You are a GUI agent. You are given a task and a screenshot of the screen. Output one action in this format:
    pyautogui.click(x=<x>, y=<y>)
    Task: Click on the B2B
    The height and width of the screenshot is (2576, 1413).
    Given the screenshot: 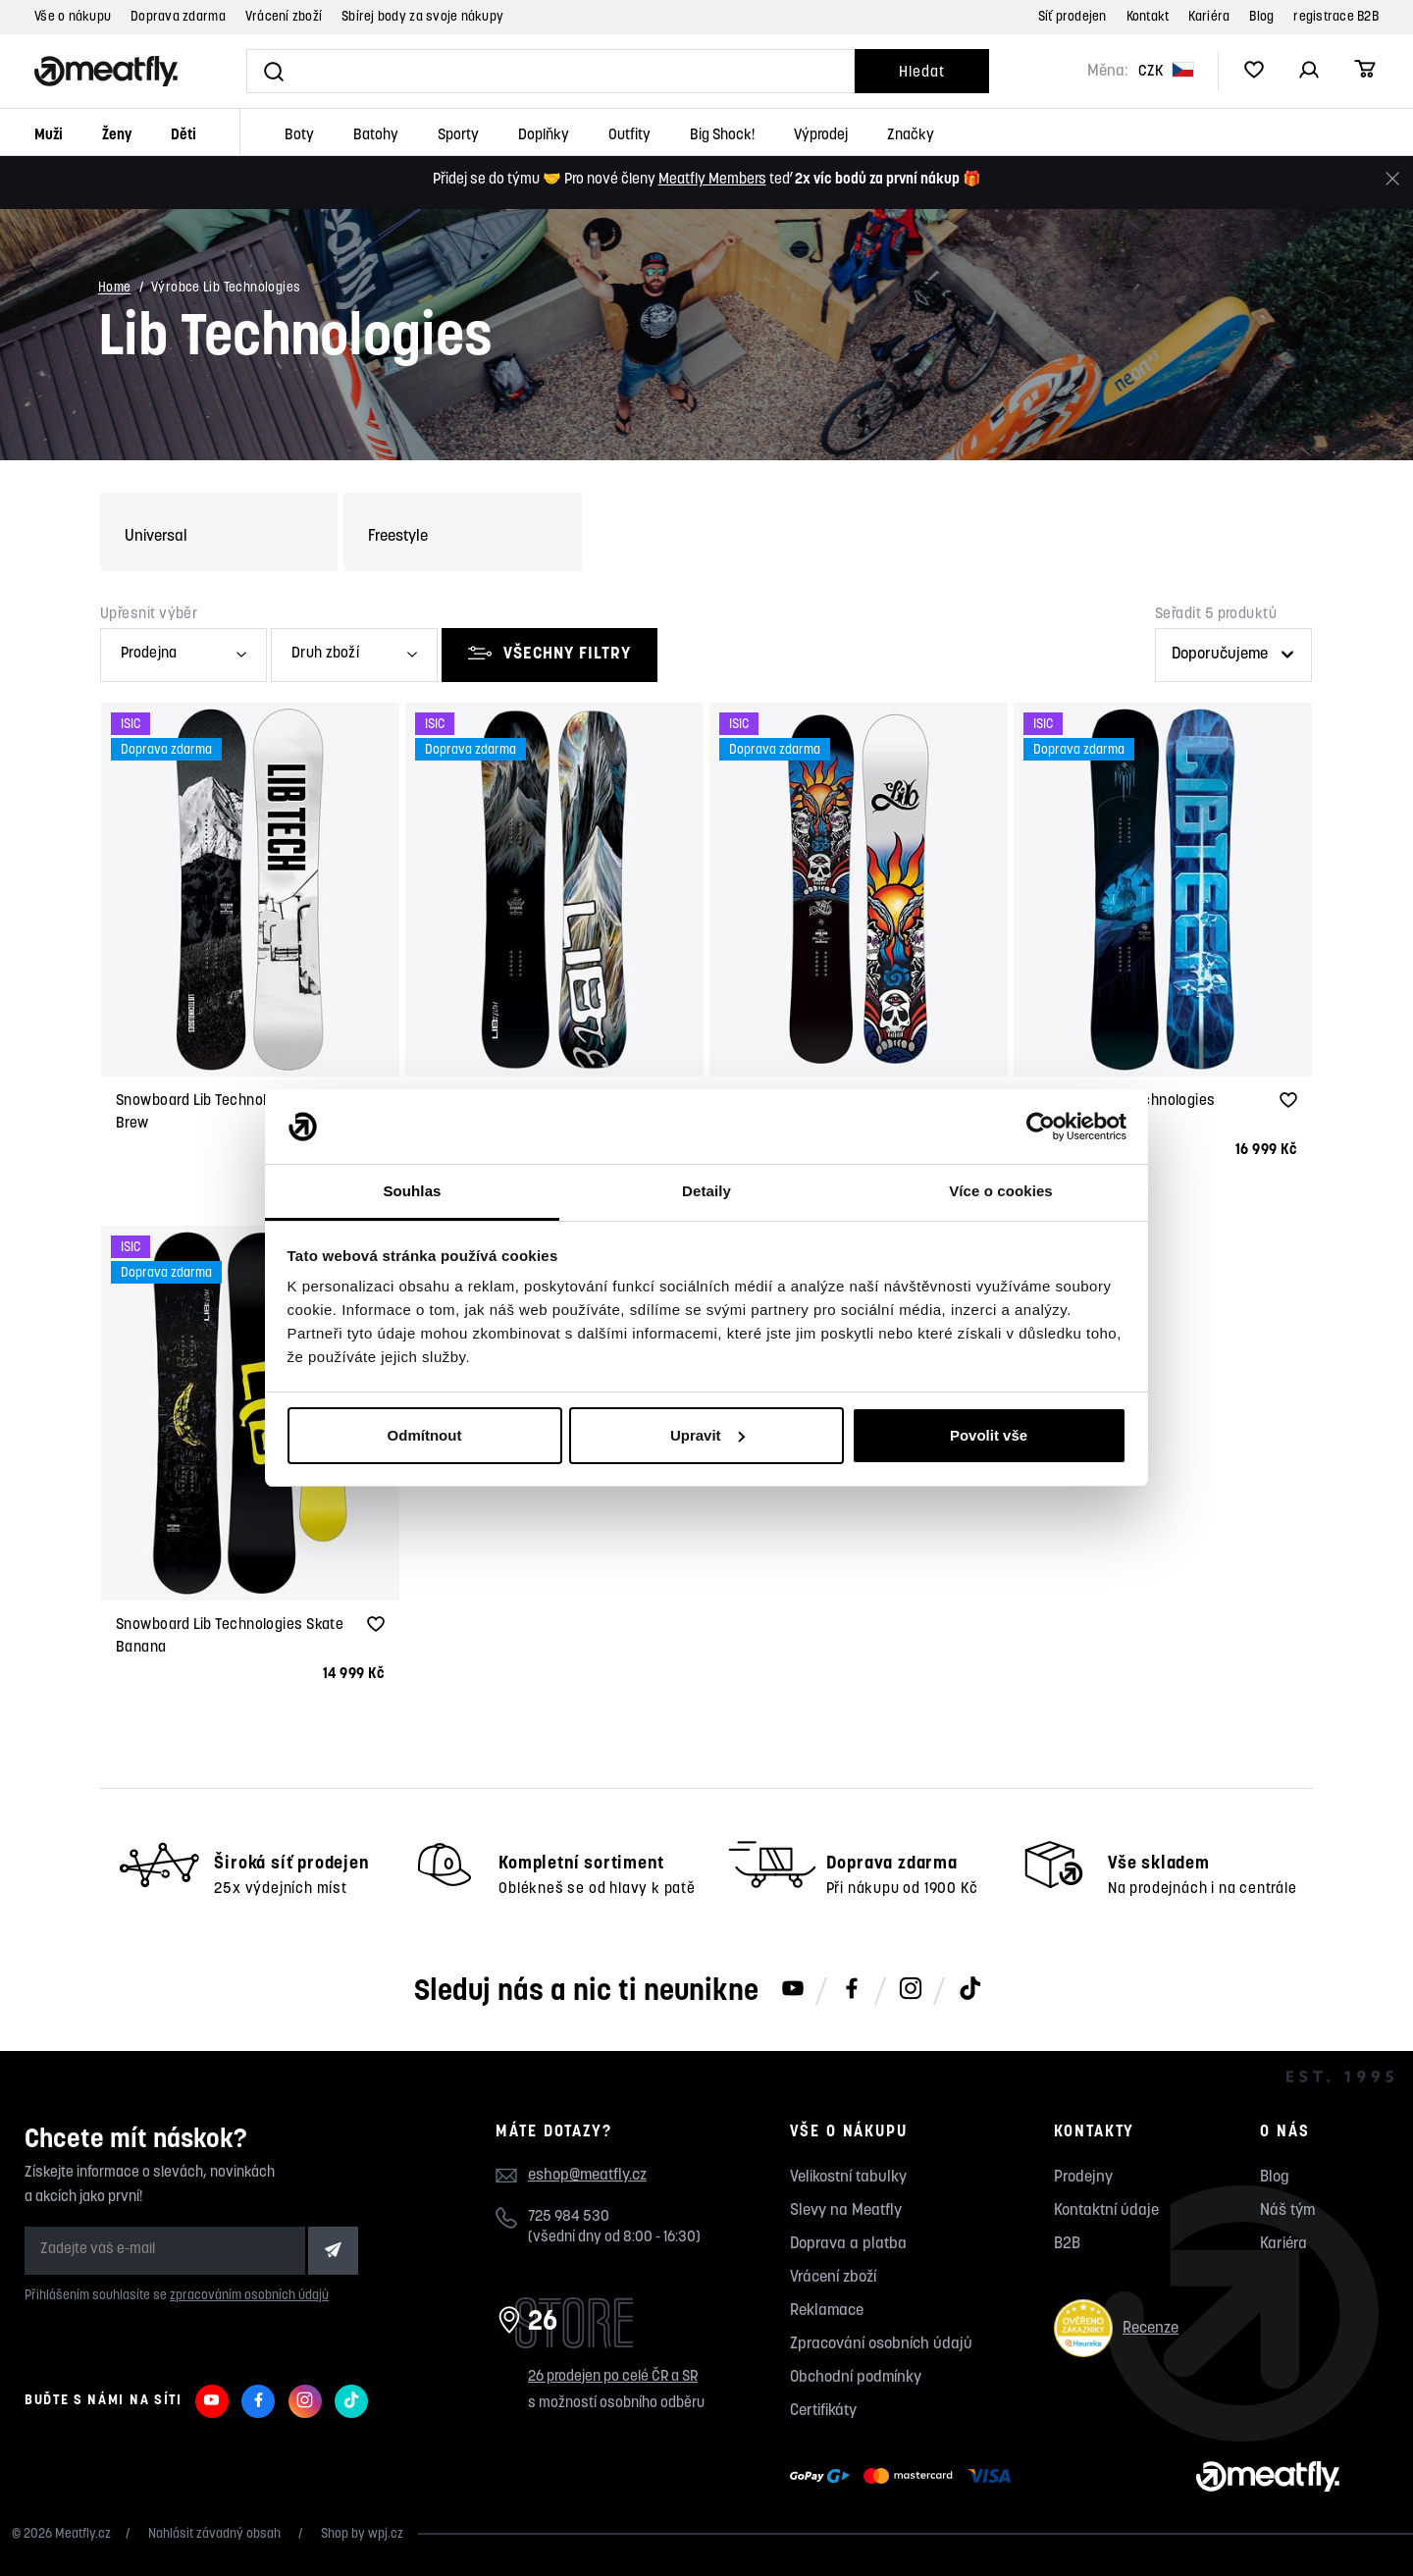 What is the action you would take?
    pyautogui.click(x=1067, y=2244)
    